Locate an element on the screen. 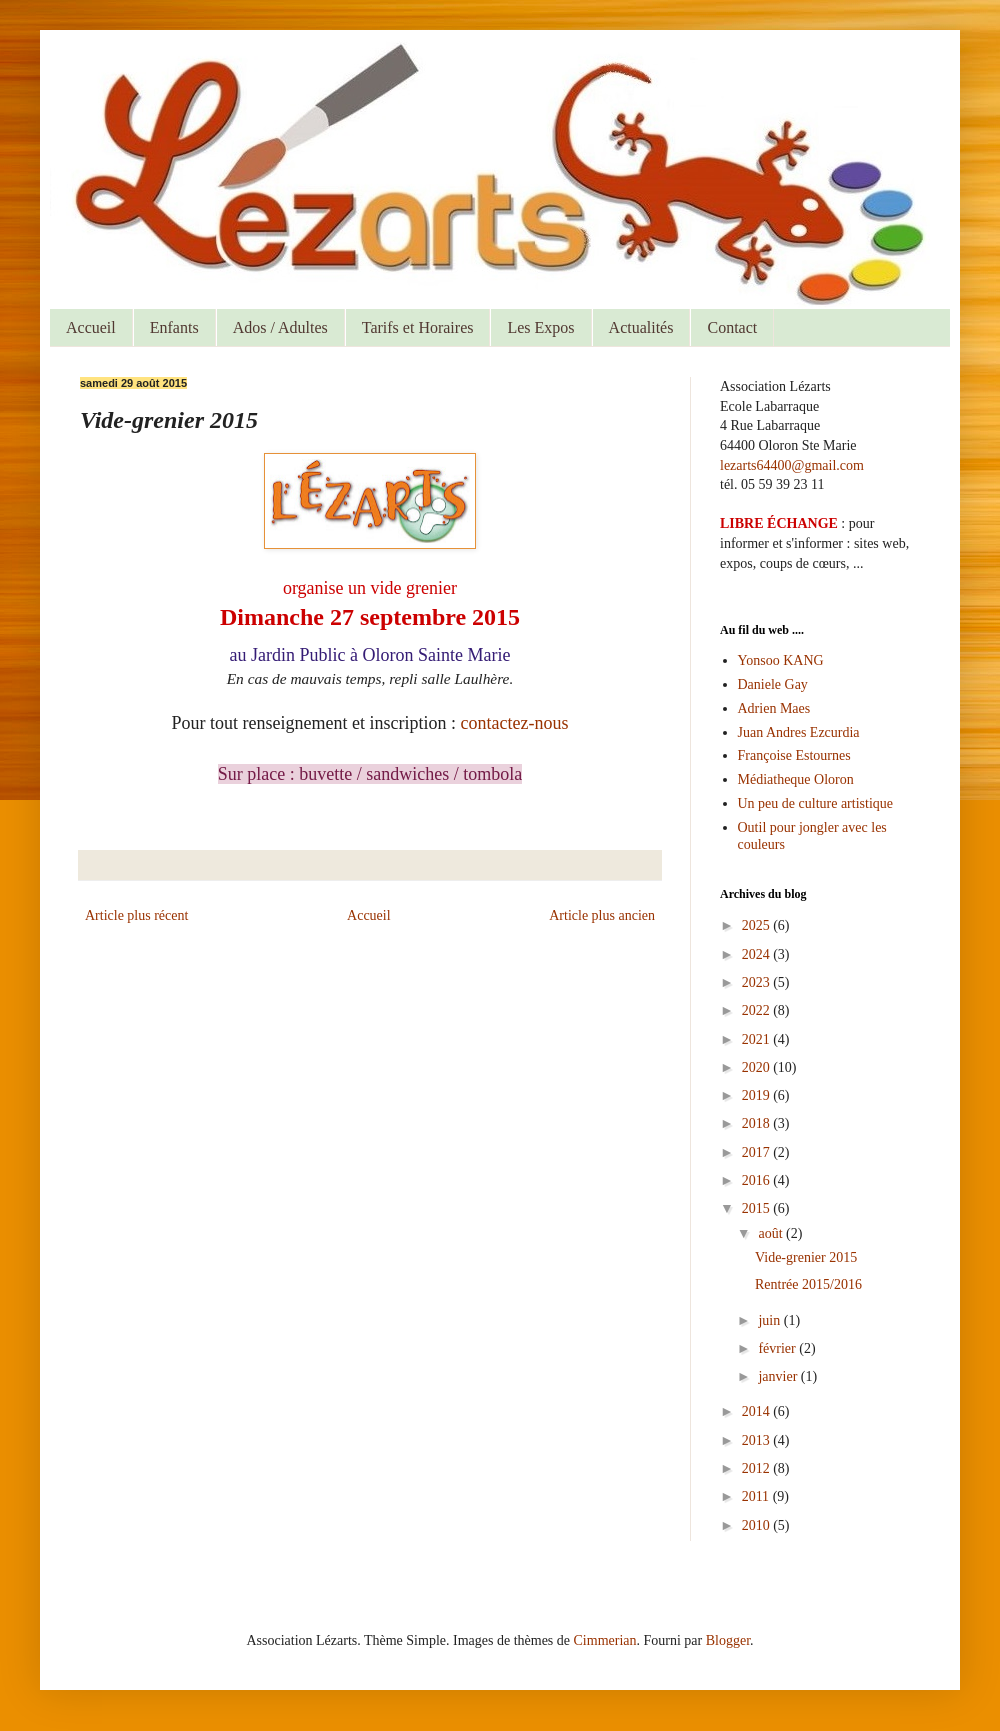 This screenshot has width=1000, height=1731. Les Expos is located at coordinates (540, 327).